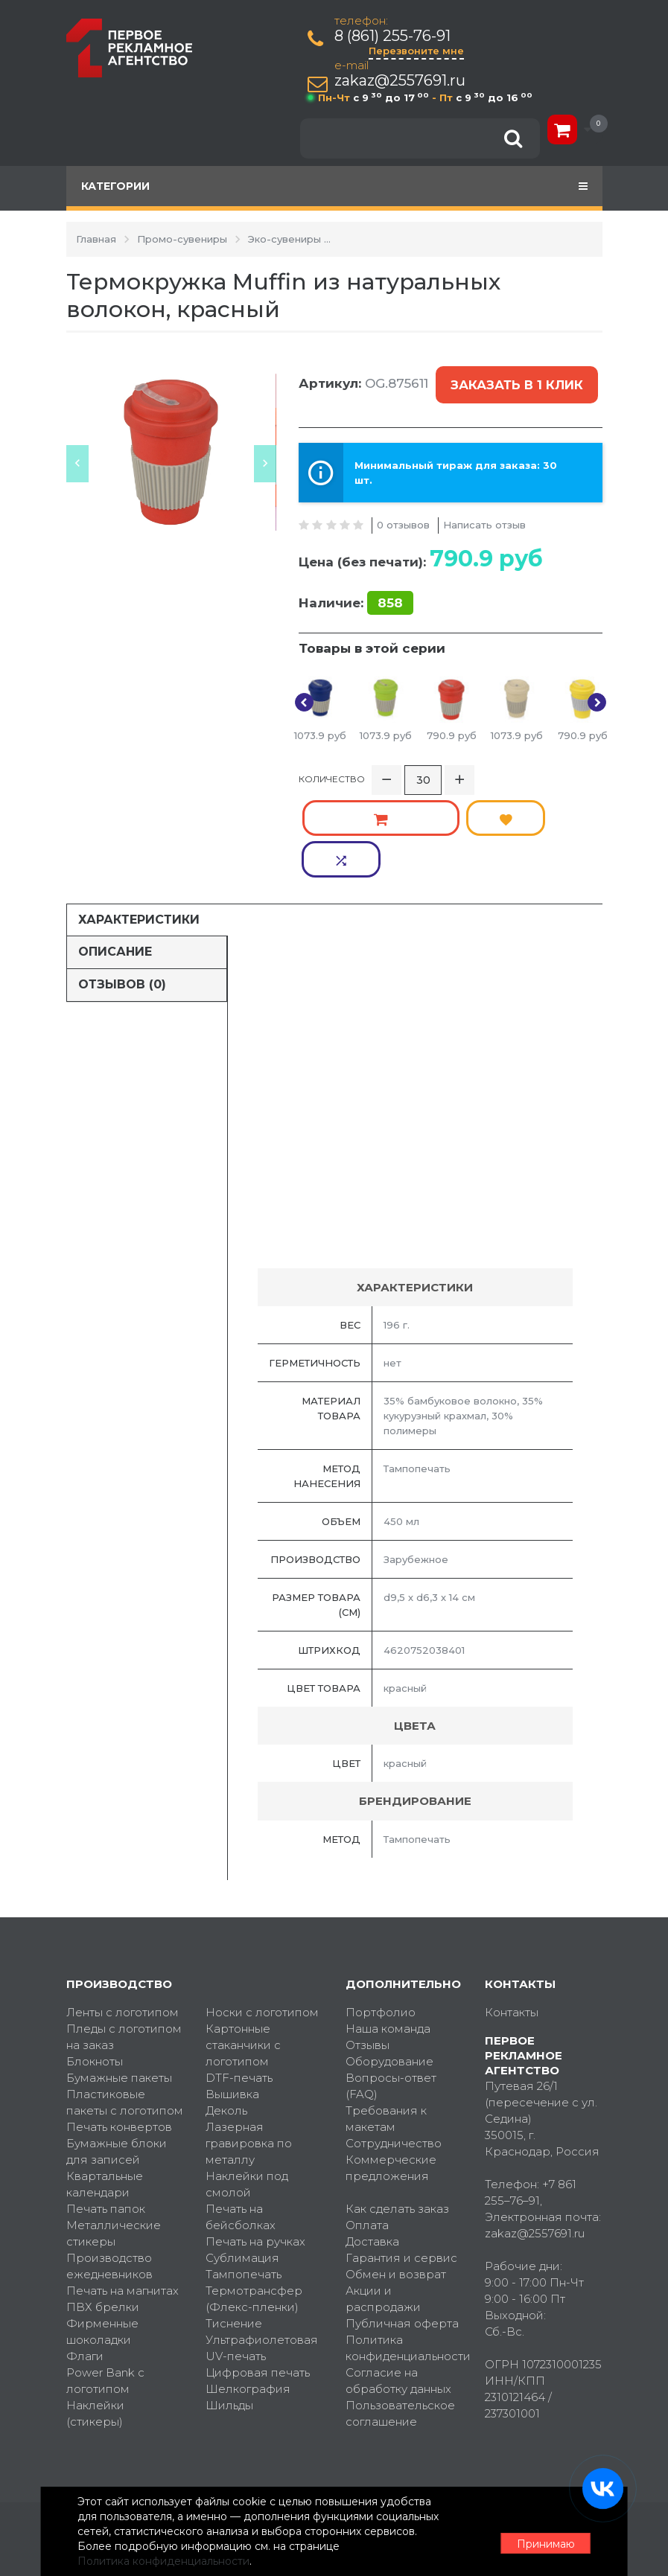 This screenshot has width=668, height=2576. Describe the element at coordinates (113, 2133) in the screenshot. I see `Металлические стикеры` at that location.